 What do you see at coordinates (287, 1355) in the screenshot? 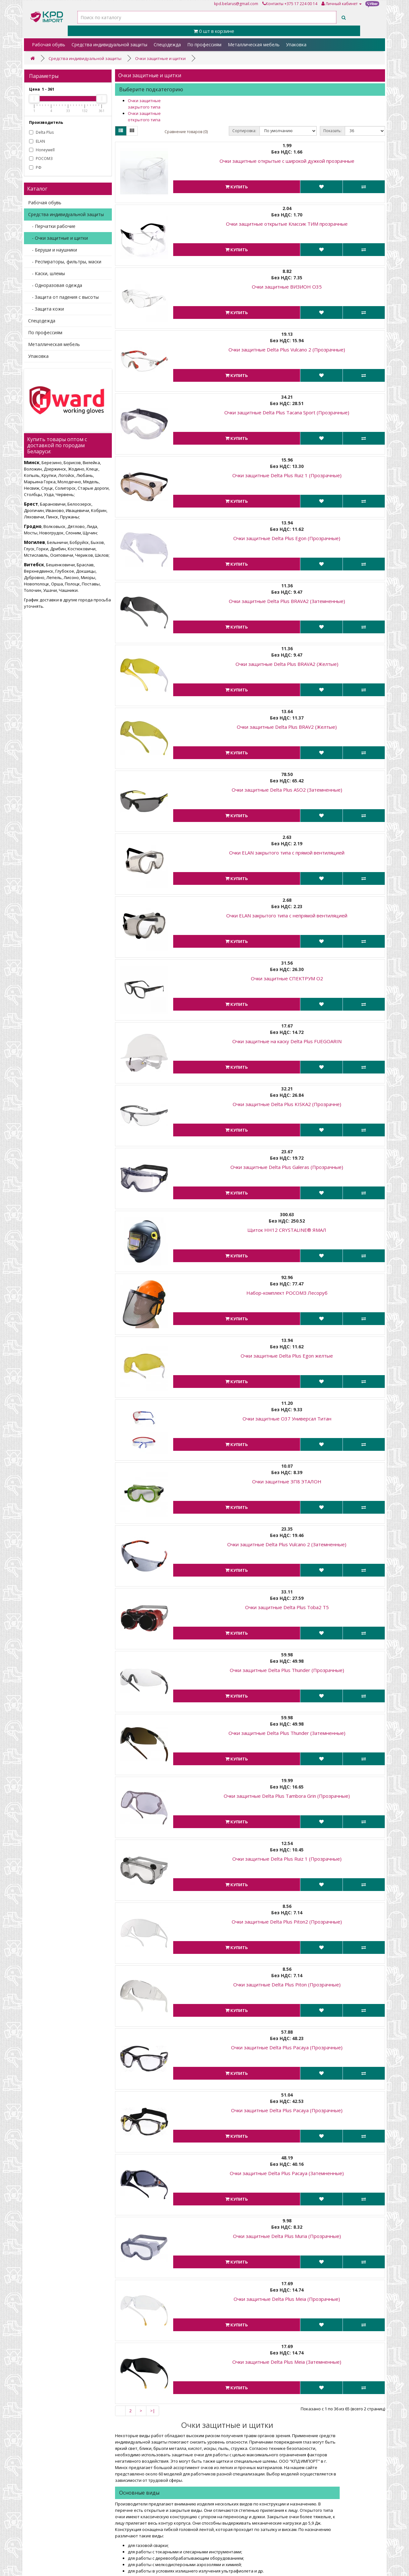
I see `Очки защитные Delta Plus Egon желтые` at bounding box center [287, 1355].